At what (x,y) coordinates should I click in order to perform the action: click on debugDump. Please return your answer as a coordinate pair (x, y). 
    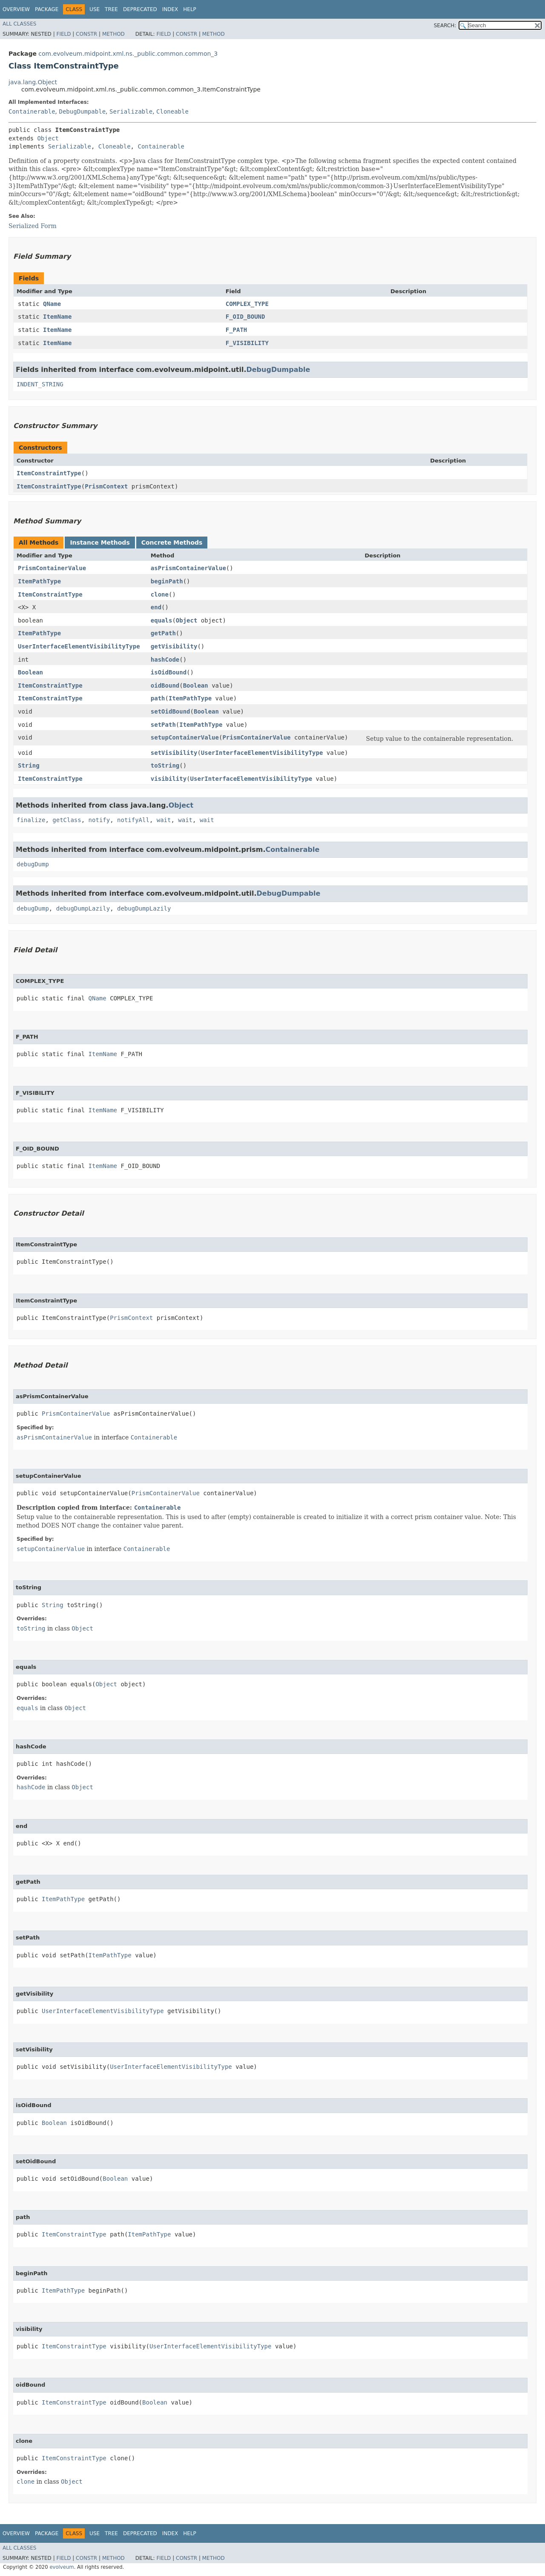
    Looking at the image, I should click on (33, 864).